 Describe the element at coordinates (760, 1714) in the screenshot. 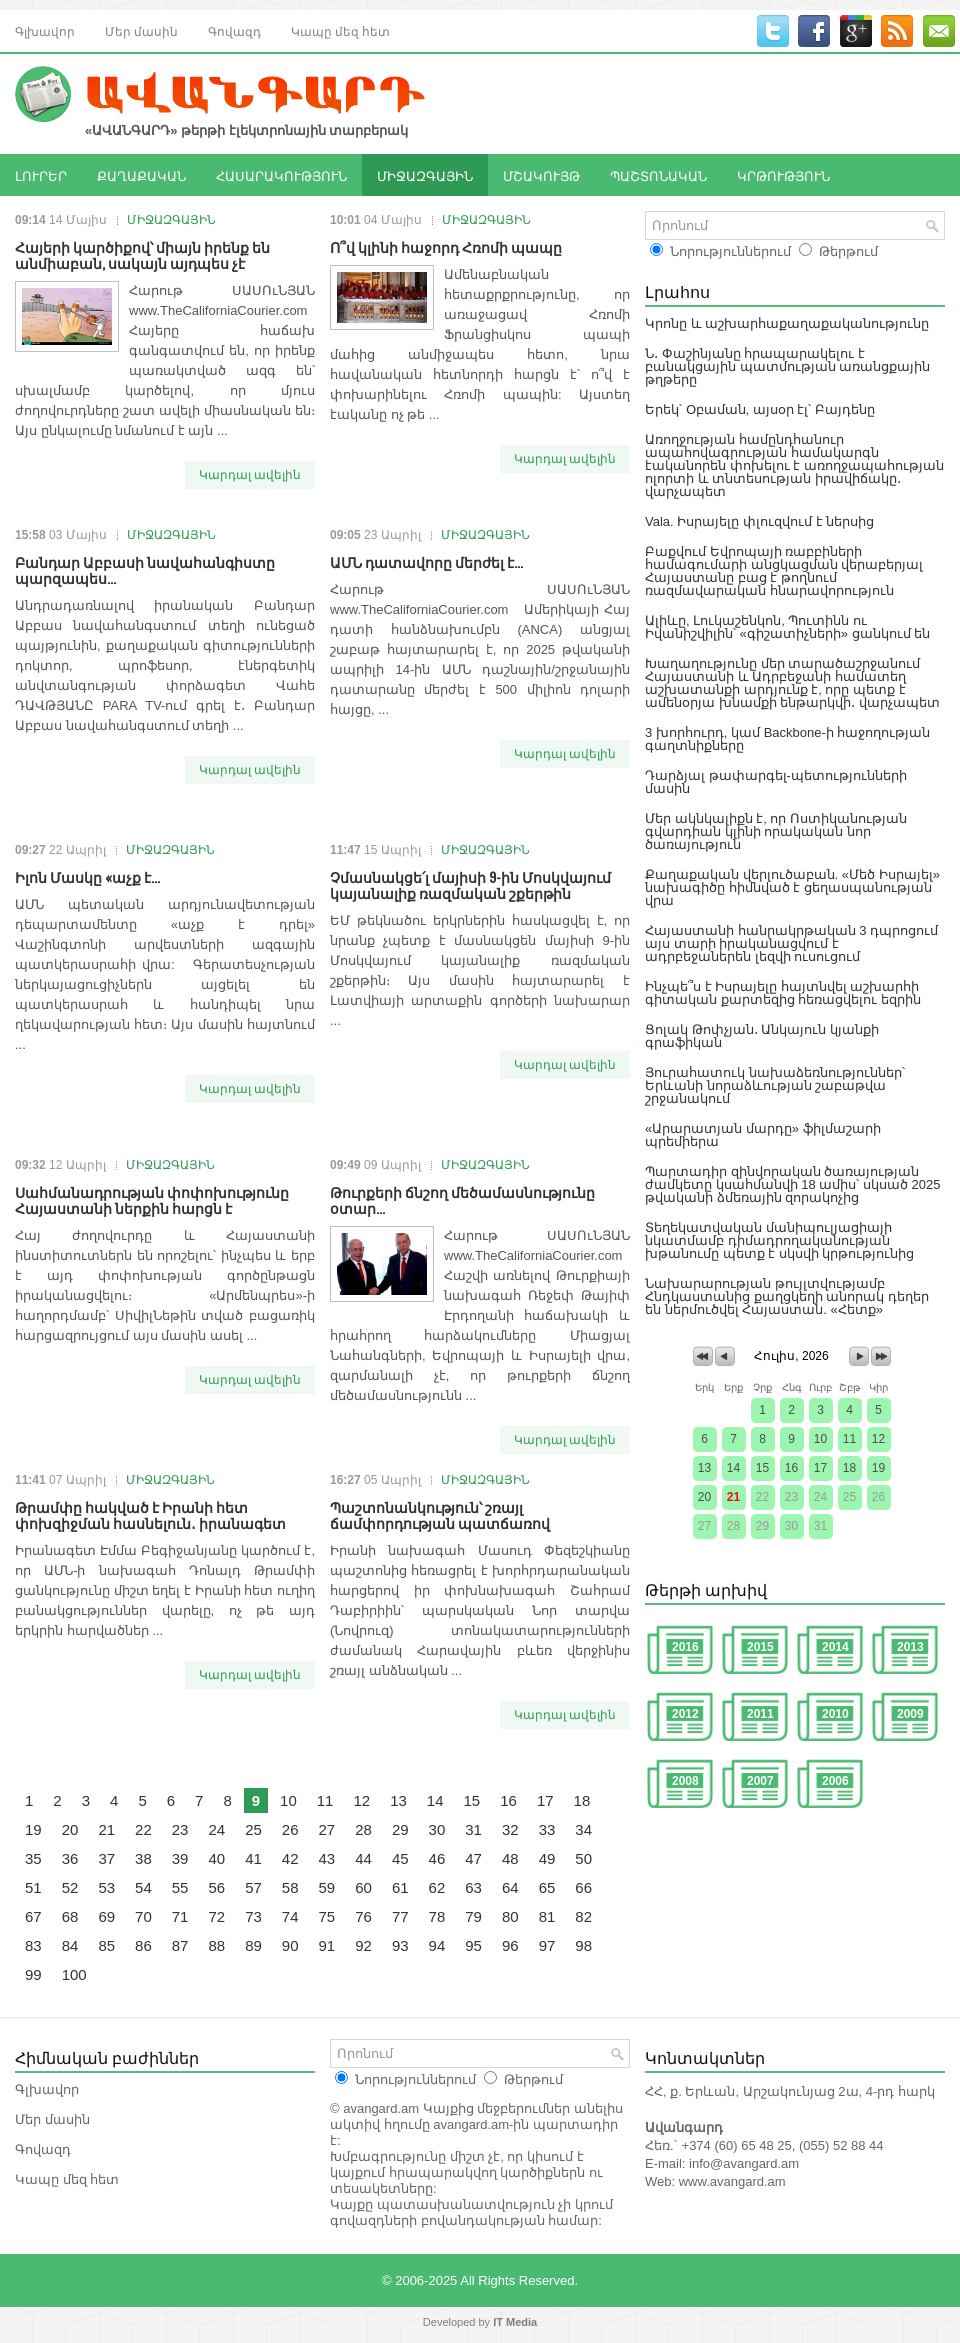

I see `2011` at that location.